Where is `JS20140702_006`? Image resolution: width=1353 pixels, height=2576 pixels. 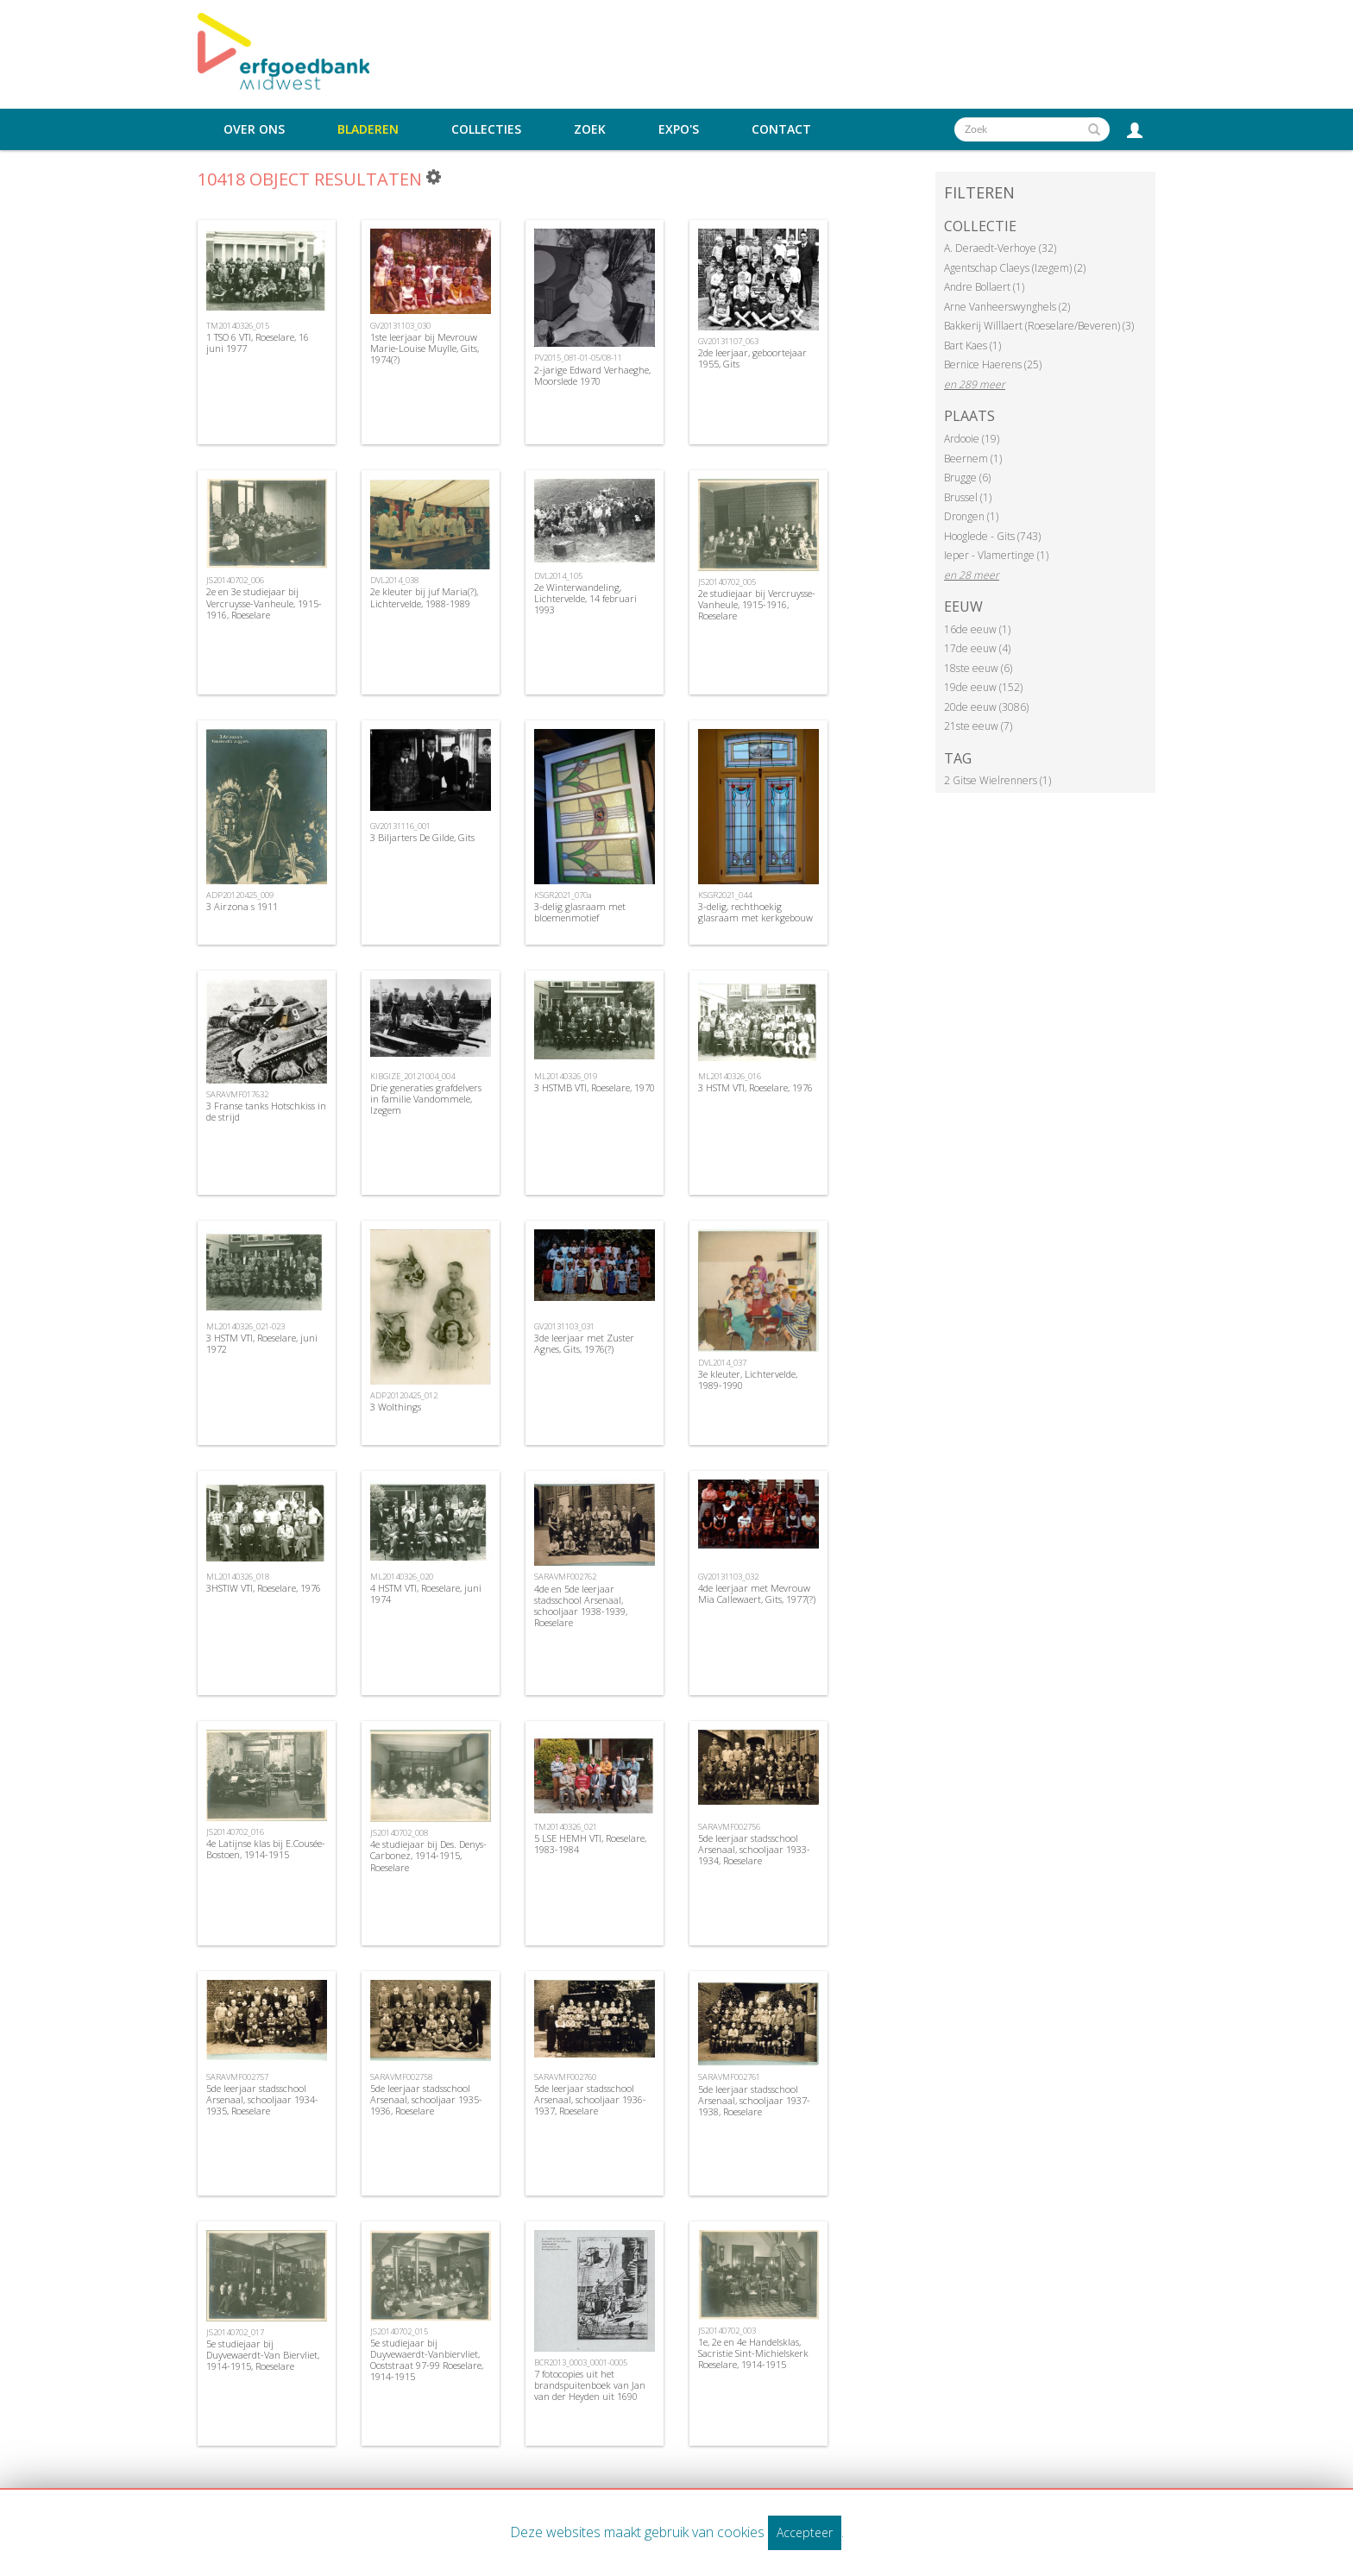 JS20140702_006 is located at coordinates (235, 580).